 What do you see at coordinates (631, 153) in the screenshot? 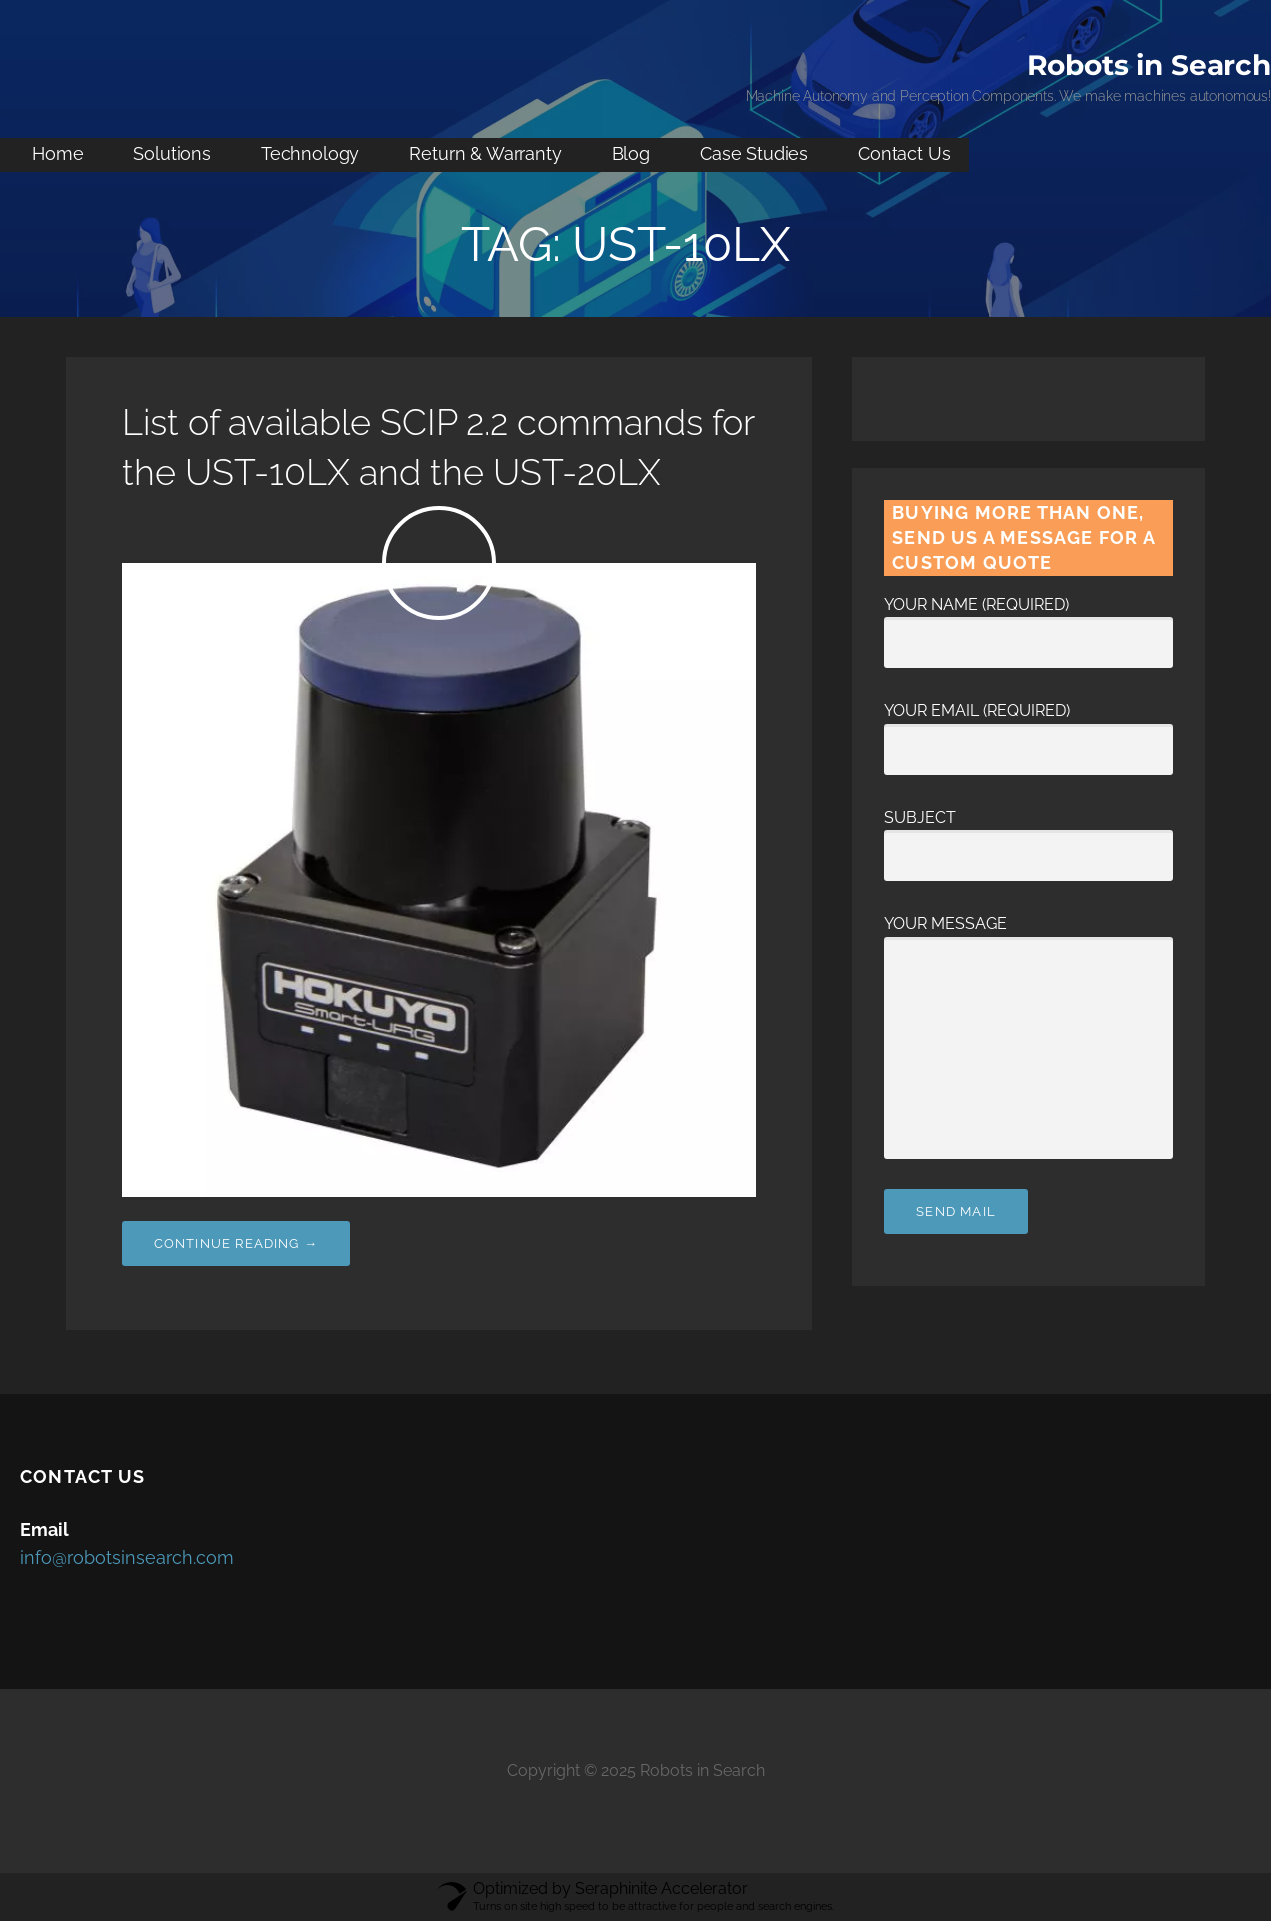
I see `Blog` at bounding box center [631, 153].